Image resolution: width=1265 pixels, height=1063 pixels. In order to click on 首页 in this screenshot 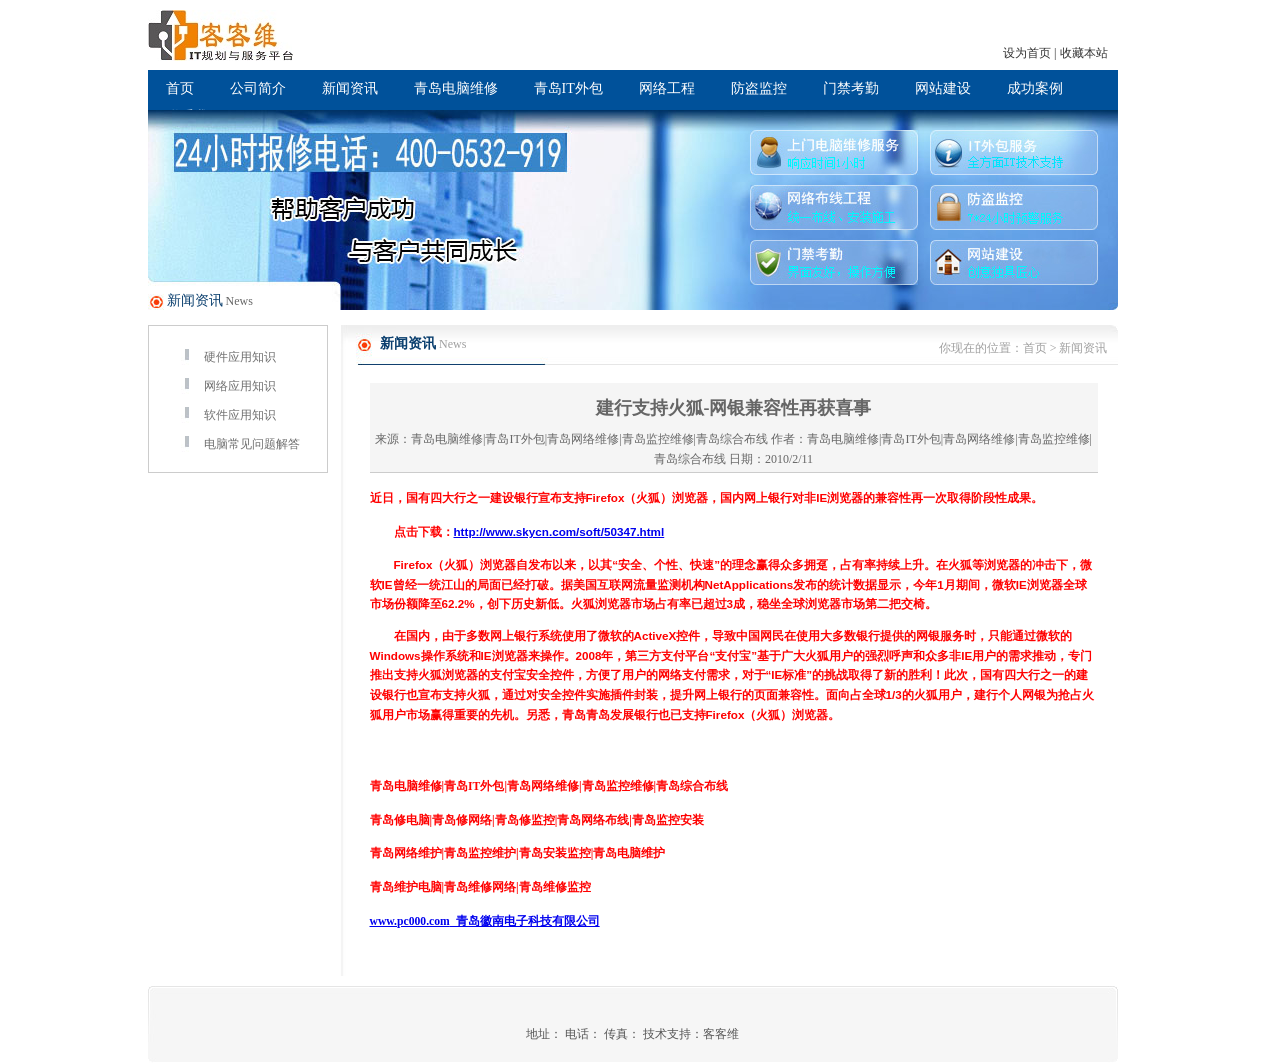, I will do `click(180, 88)`.